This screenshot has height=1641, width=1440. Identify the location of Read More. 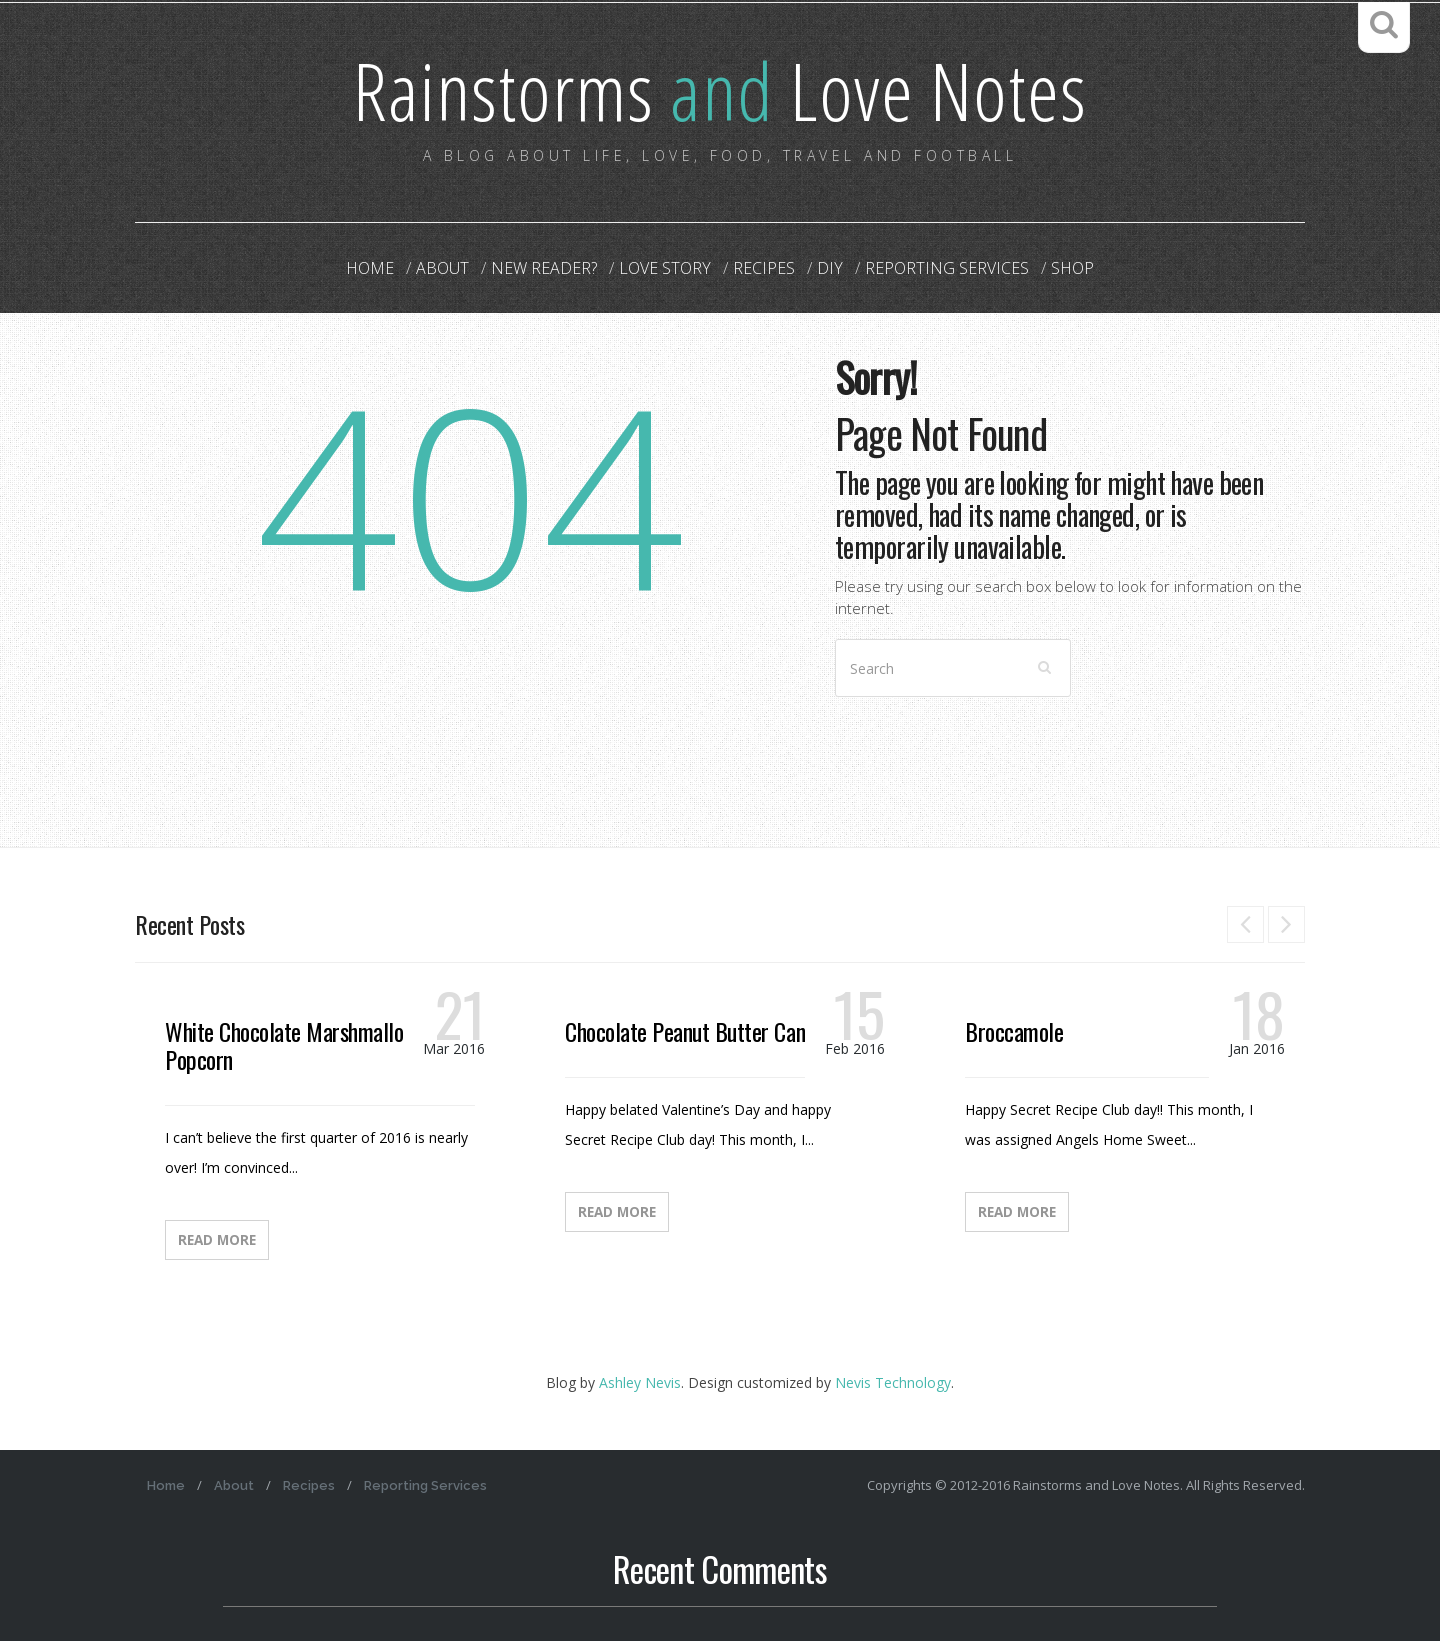
(217, 1240).